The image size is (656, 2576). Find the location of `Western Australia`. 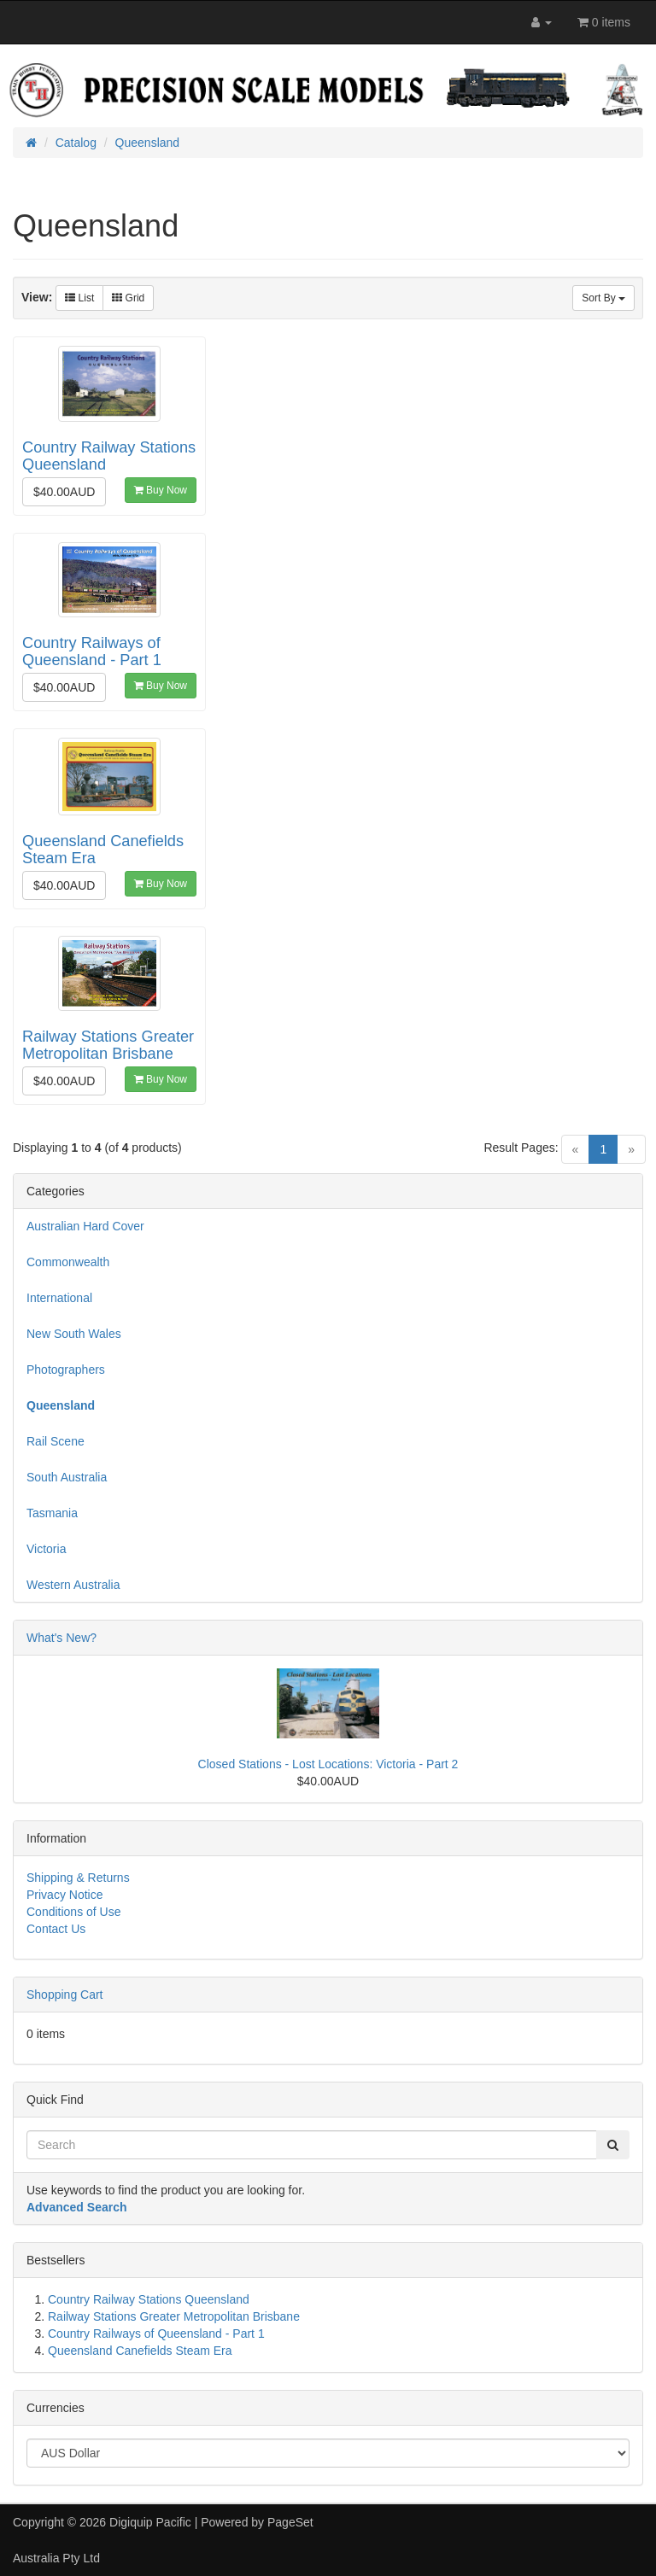

Western Australia is located at coordinates (73, 1585).